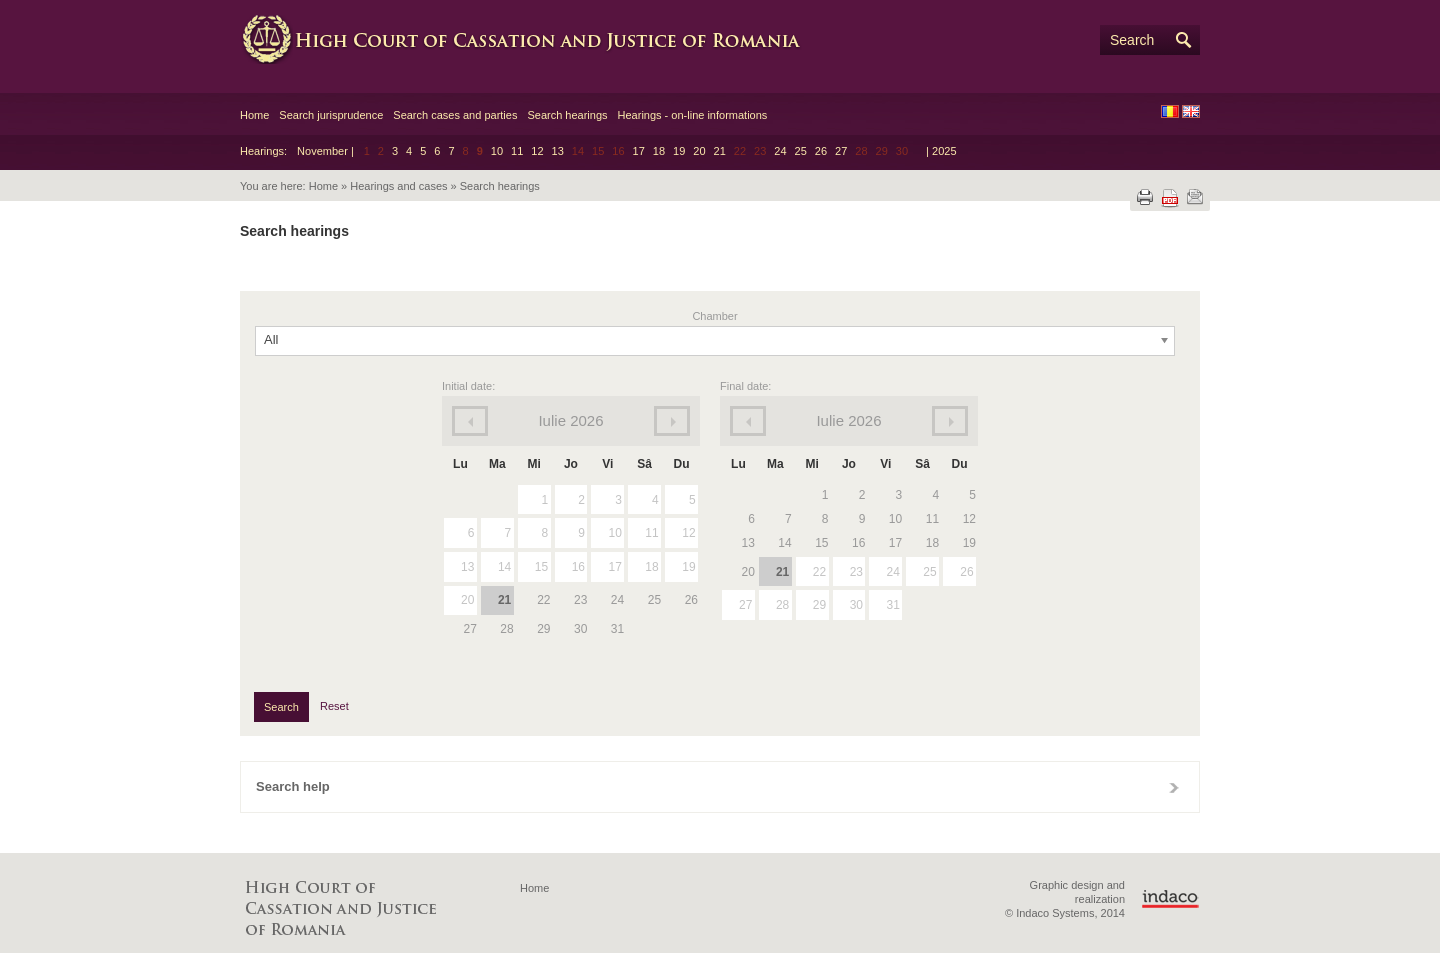 The image size is (1440, 953). Describe the element at coordinates (782, 605) in the screenshot. I see `28` at that location.